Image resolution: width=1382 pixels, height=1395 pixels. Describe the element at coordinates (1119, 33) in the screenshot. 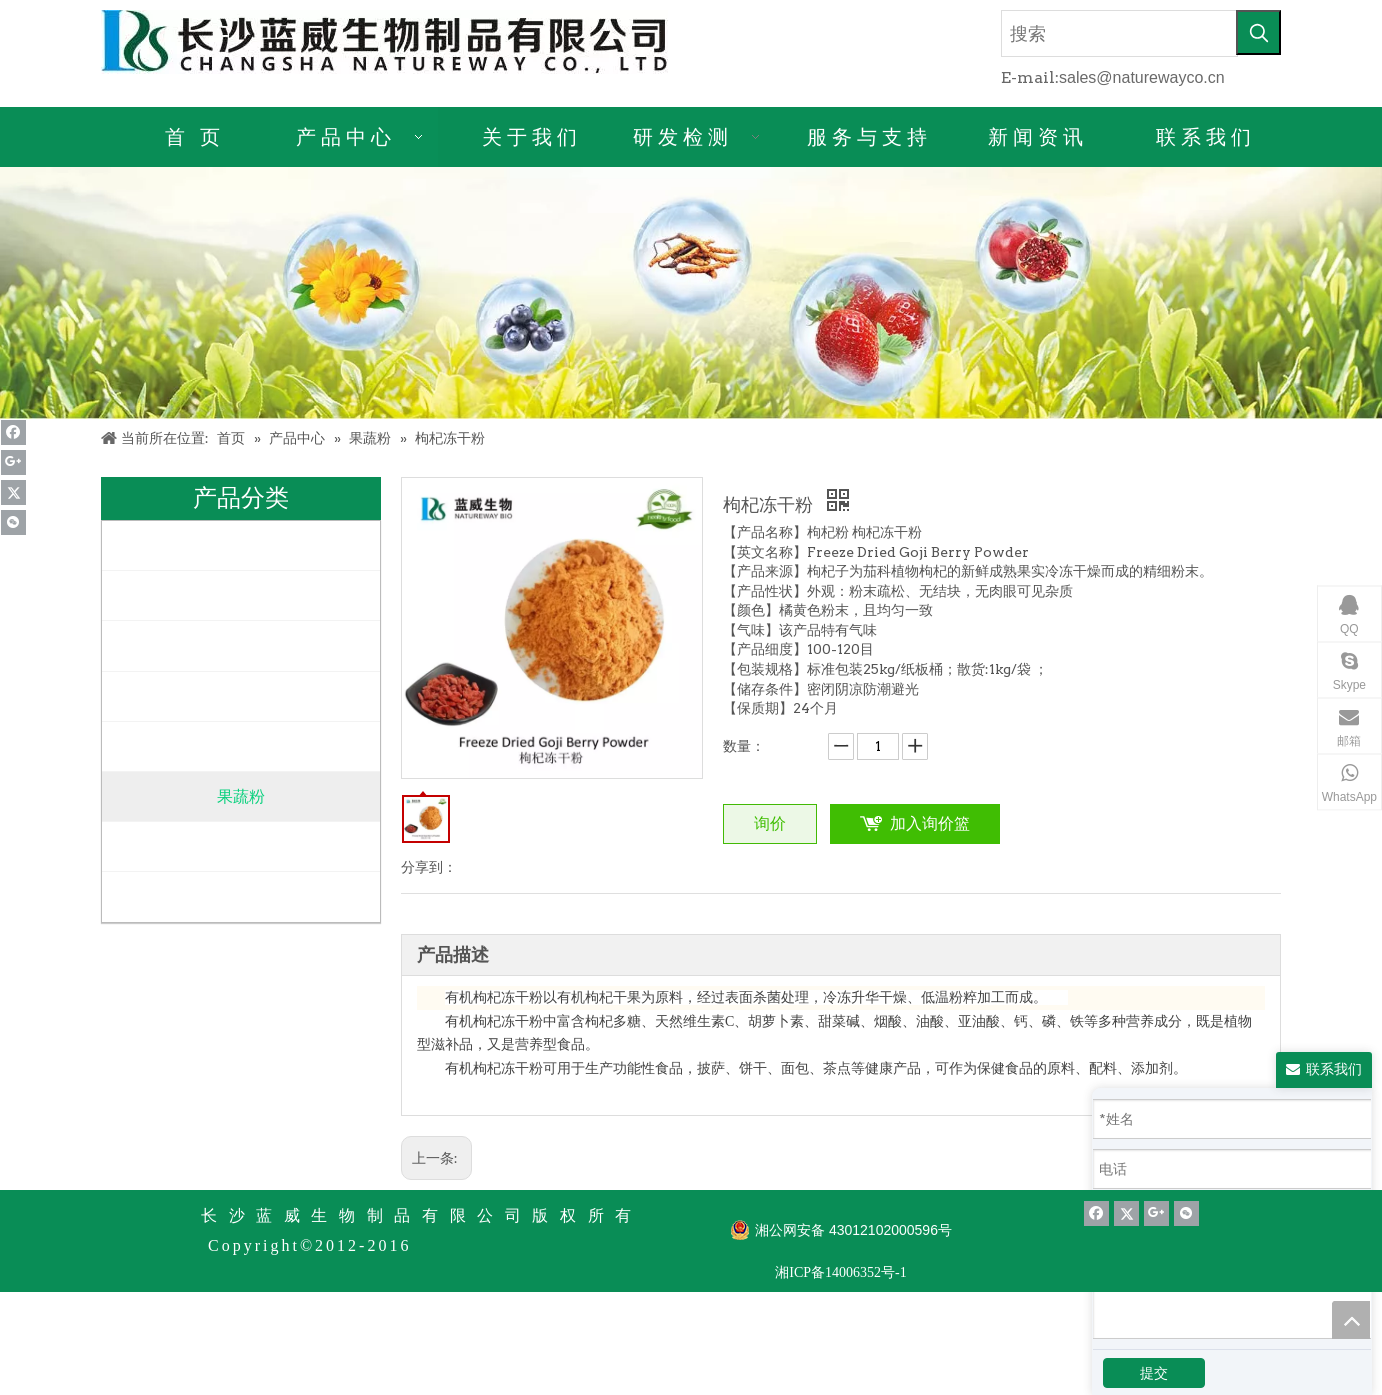

I see `[搜索]` at that location.